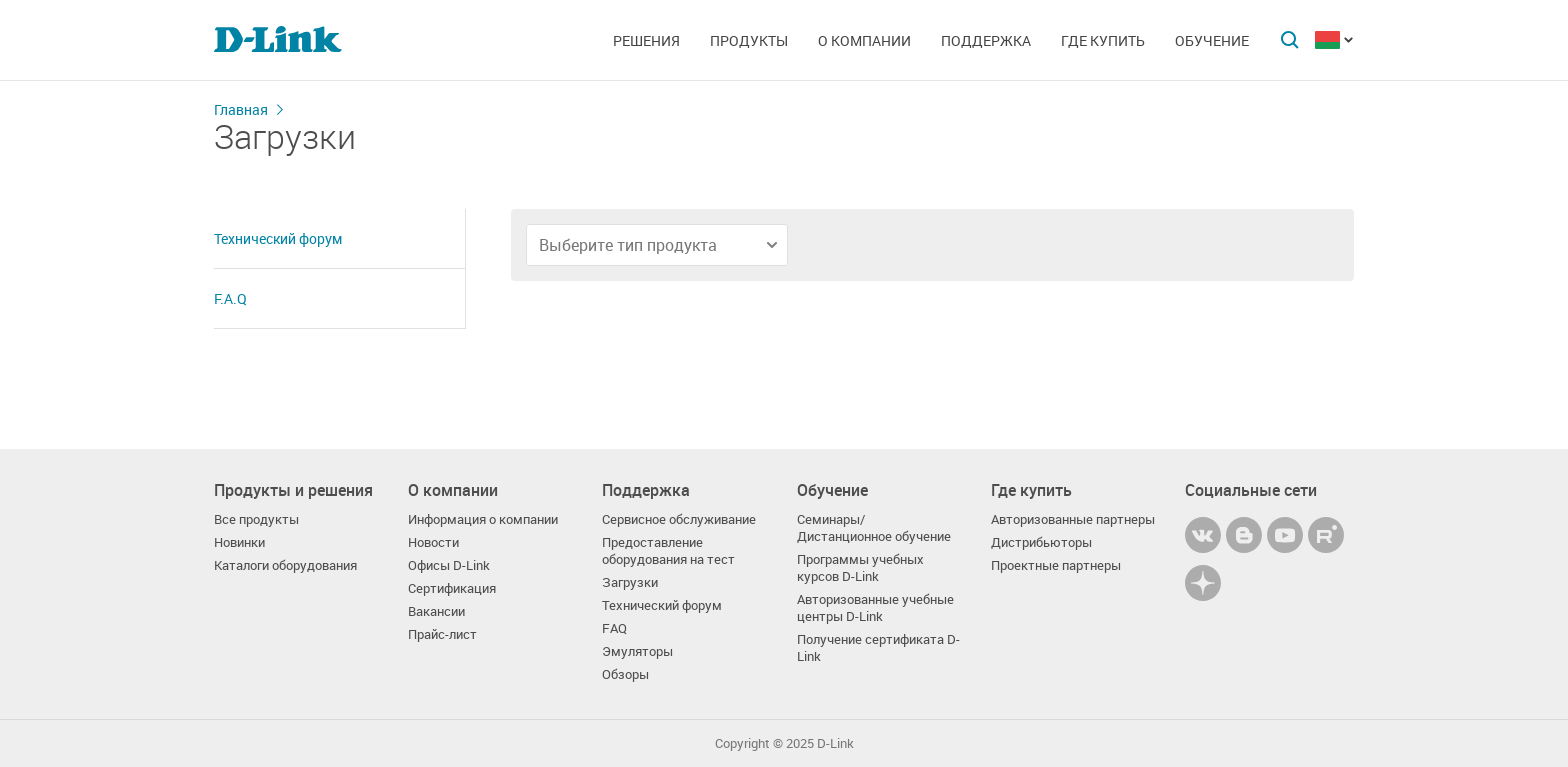 The height and width of the screenshot is (767, 1568). Describe the element at coordinates (614, 628) in the screenshot. I see `FAQ` at that location.